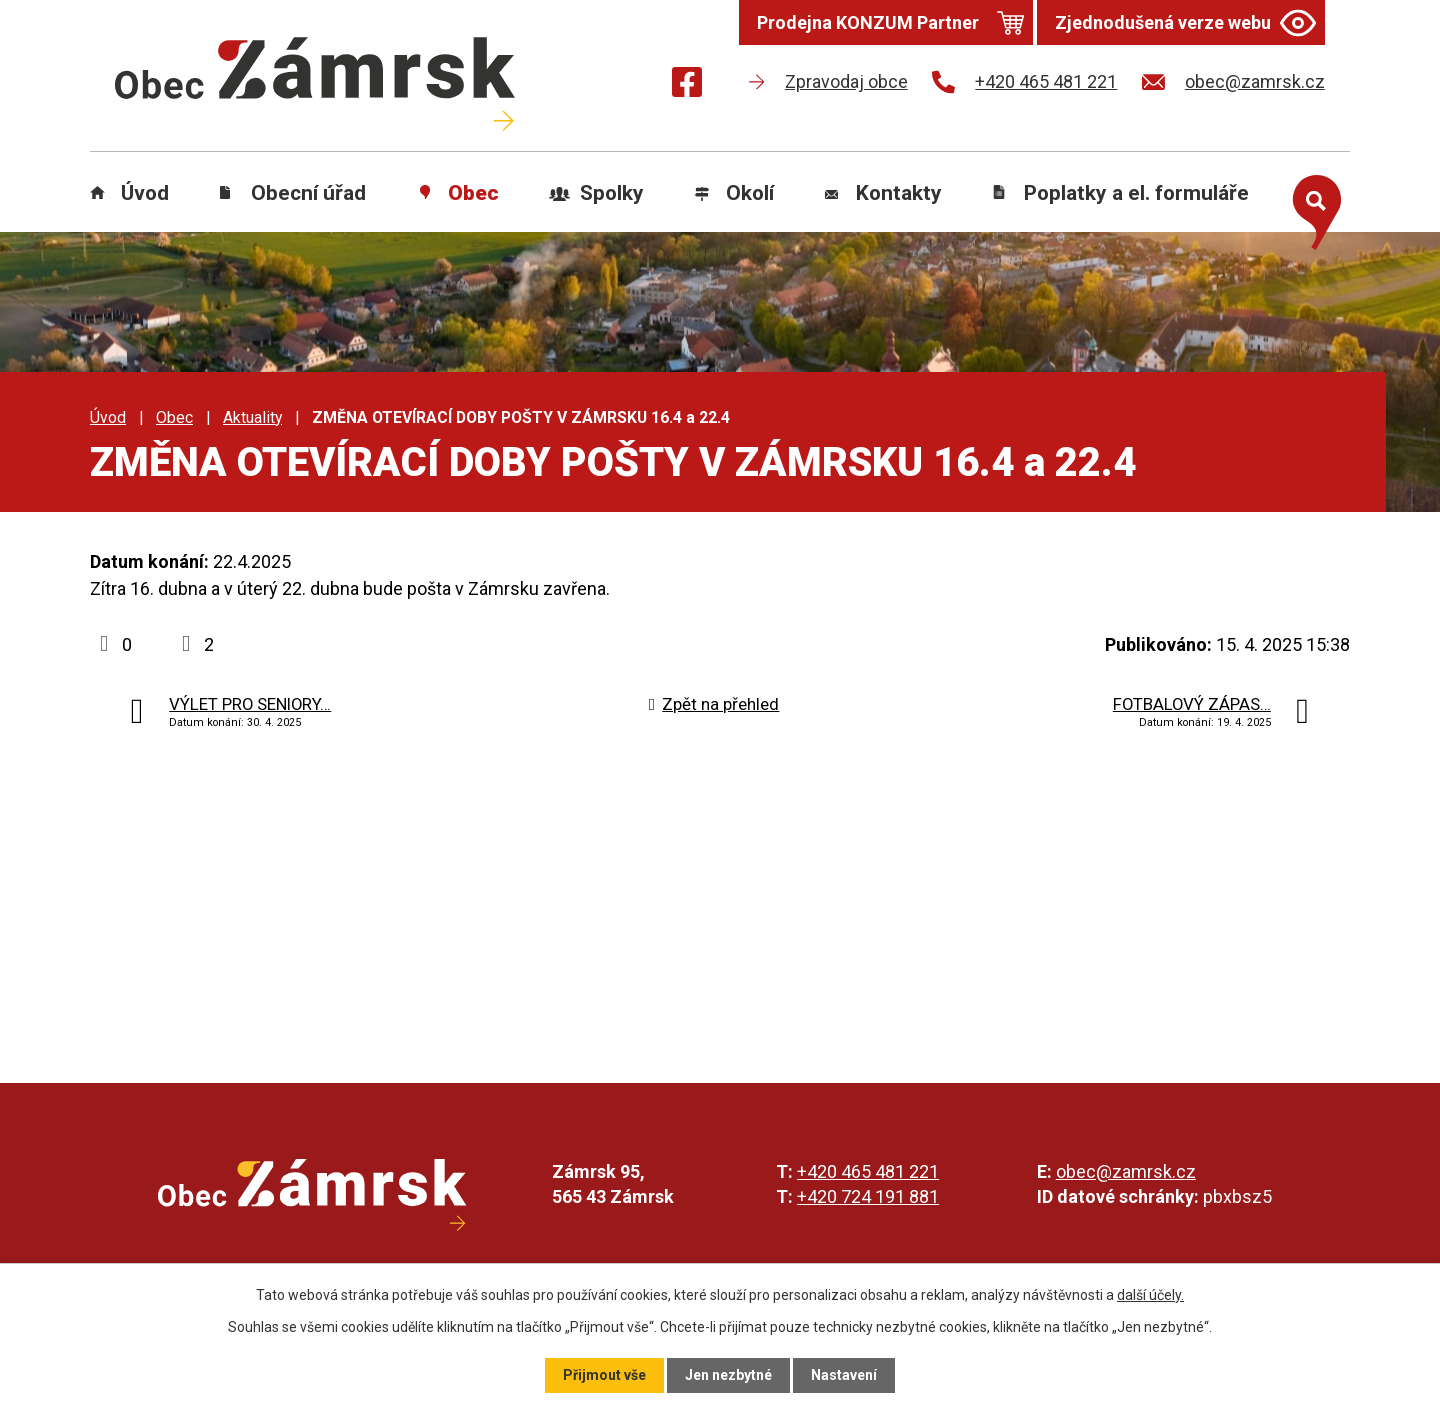  What do you see at coordinates (868, 1196) in the screenshot?
I see `+420 724 191 881` at bounding box center [868, 1196].